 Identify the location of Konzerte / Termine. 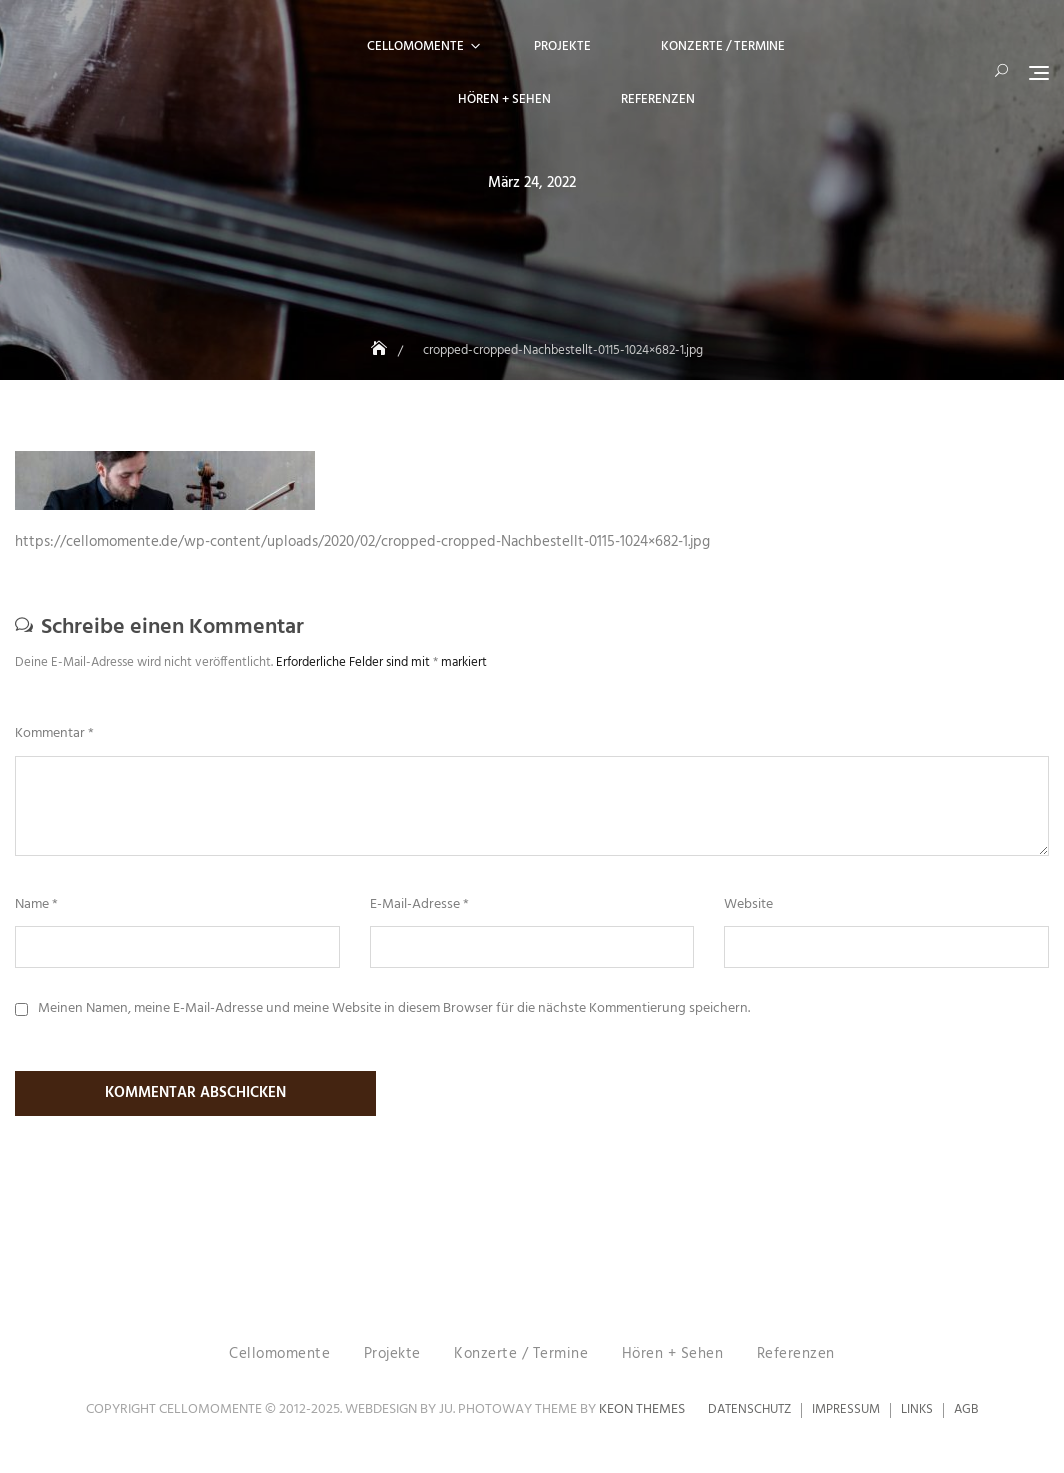
(723, 46).